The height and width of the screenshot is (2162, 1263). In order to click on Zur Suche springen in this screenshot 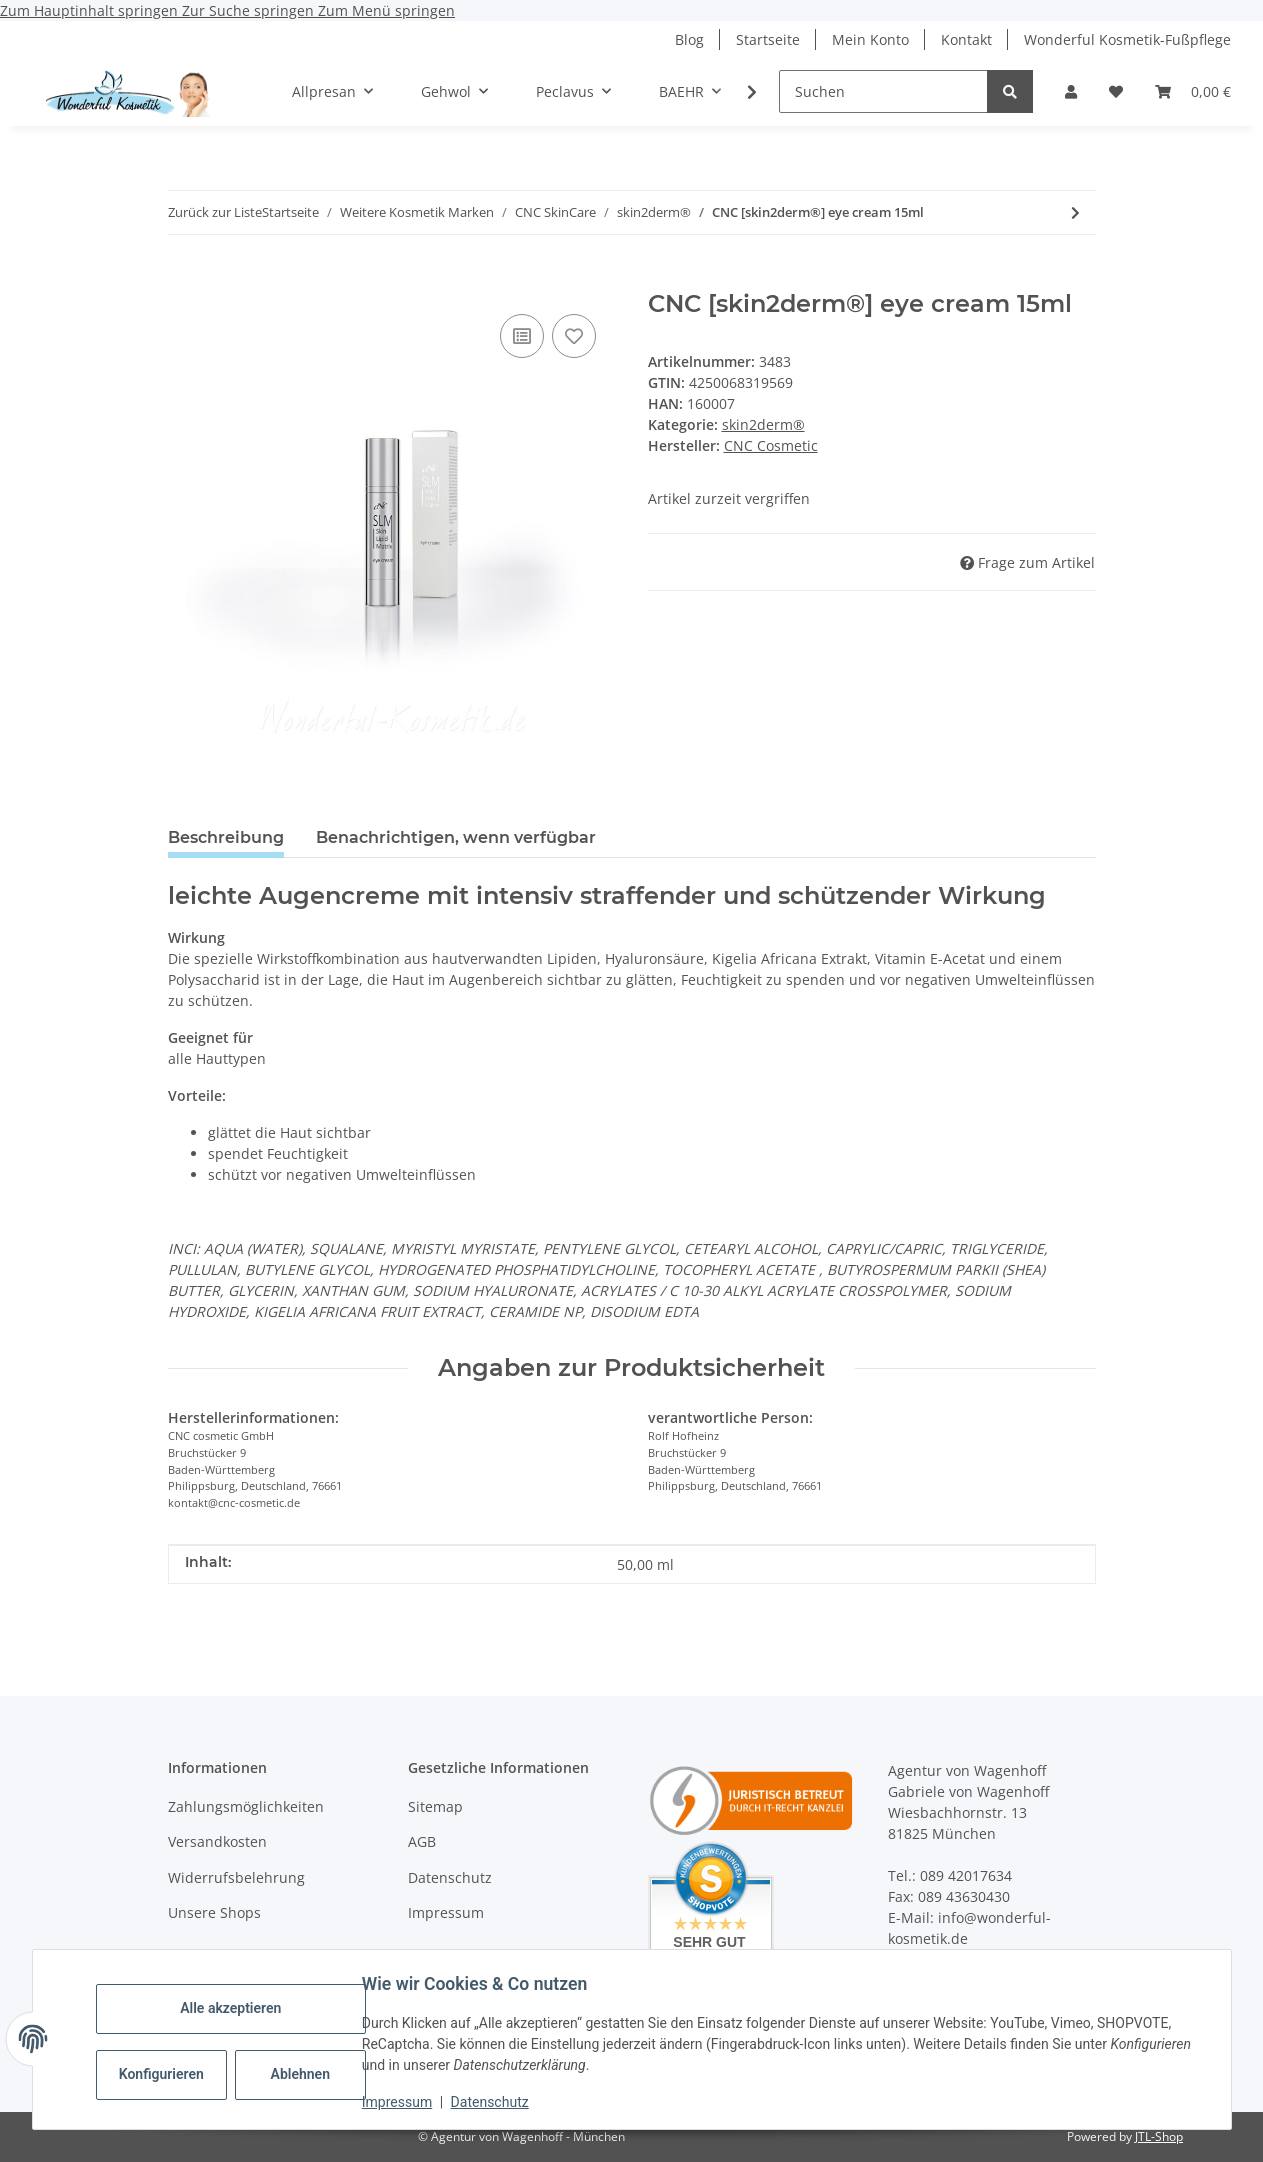, I will do `click(250, 10)`.